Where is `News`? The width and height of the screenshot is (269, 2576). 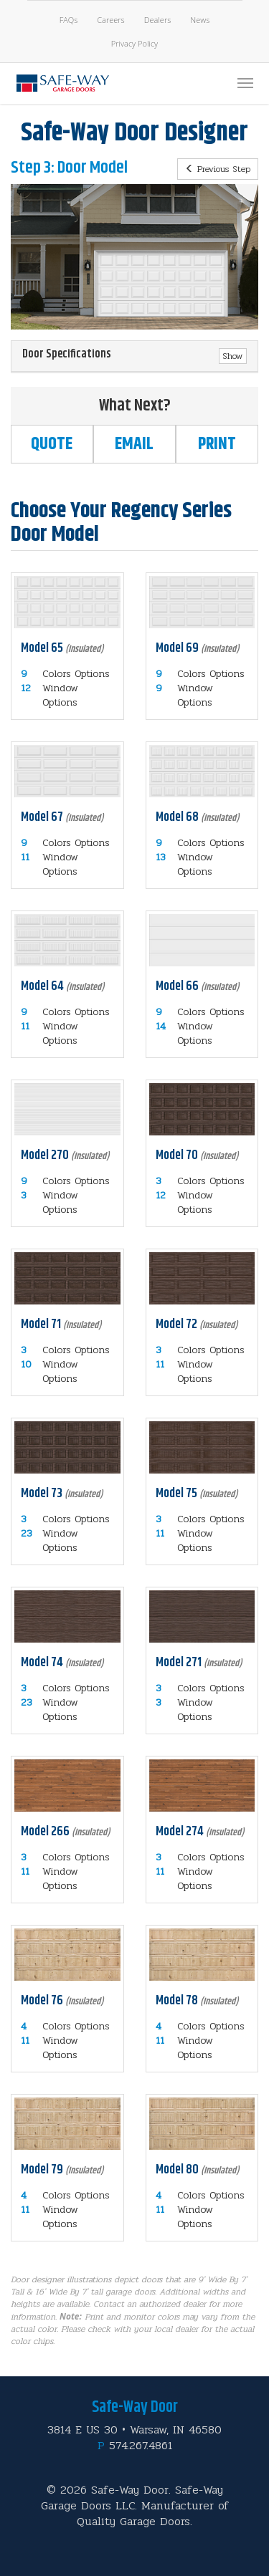 News is located at coordinates (199, 19).